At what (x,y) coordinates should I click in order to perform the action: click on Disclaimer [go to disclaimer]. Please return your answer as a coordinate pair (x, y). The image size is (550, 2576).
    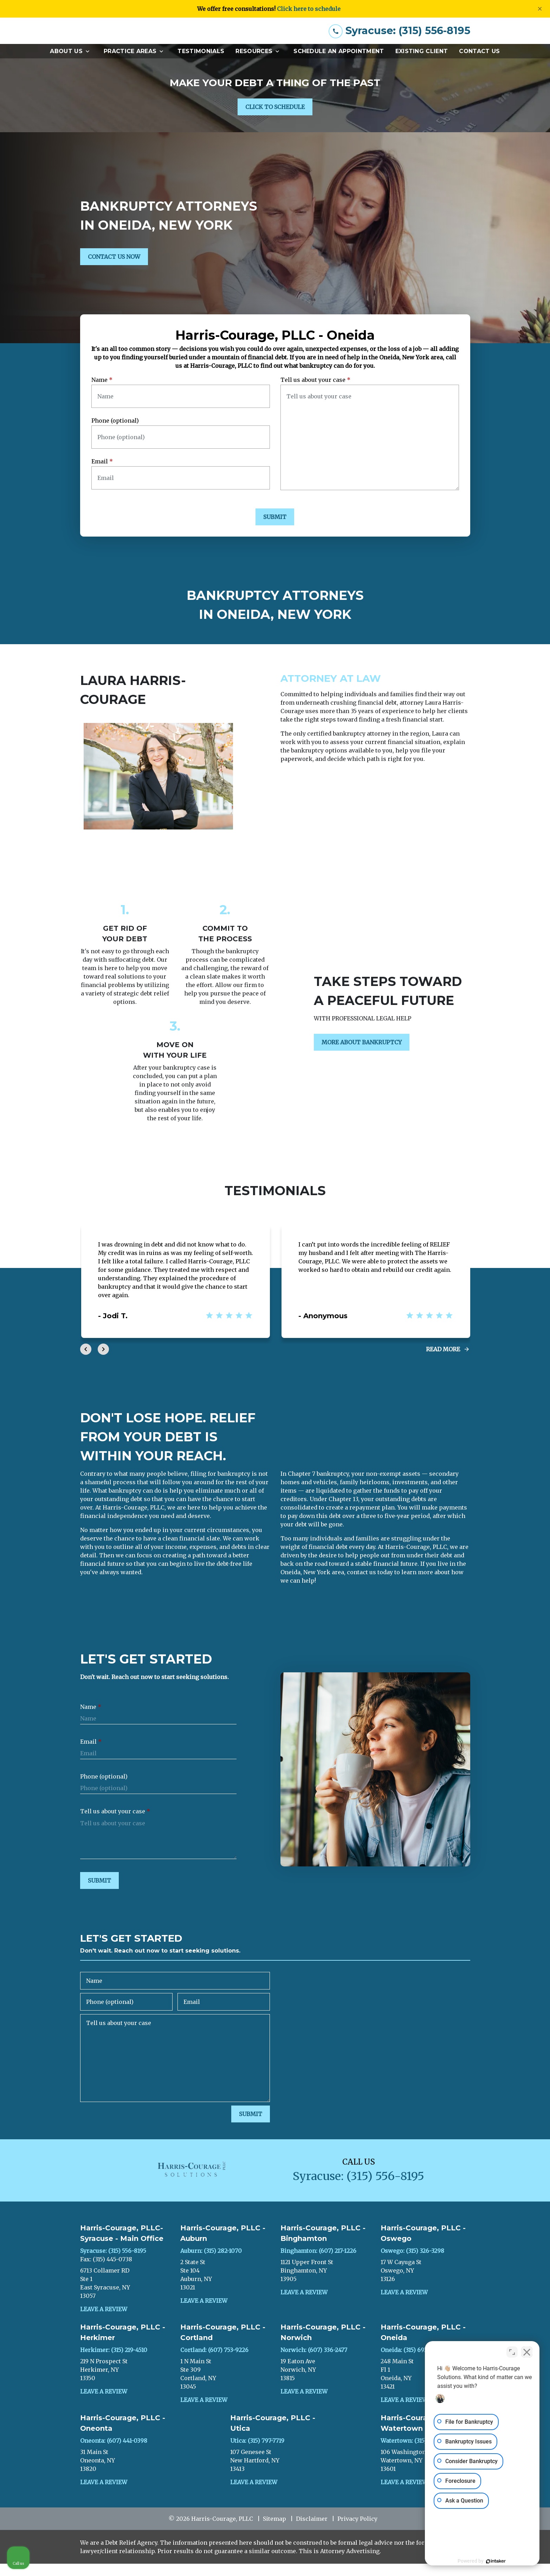
    Looking at the image, I should click on (312, 2531).